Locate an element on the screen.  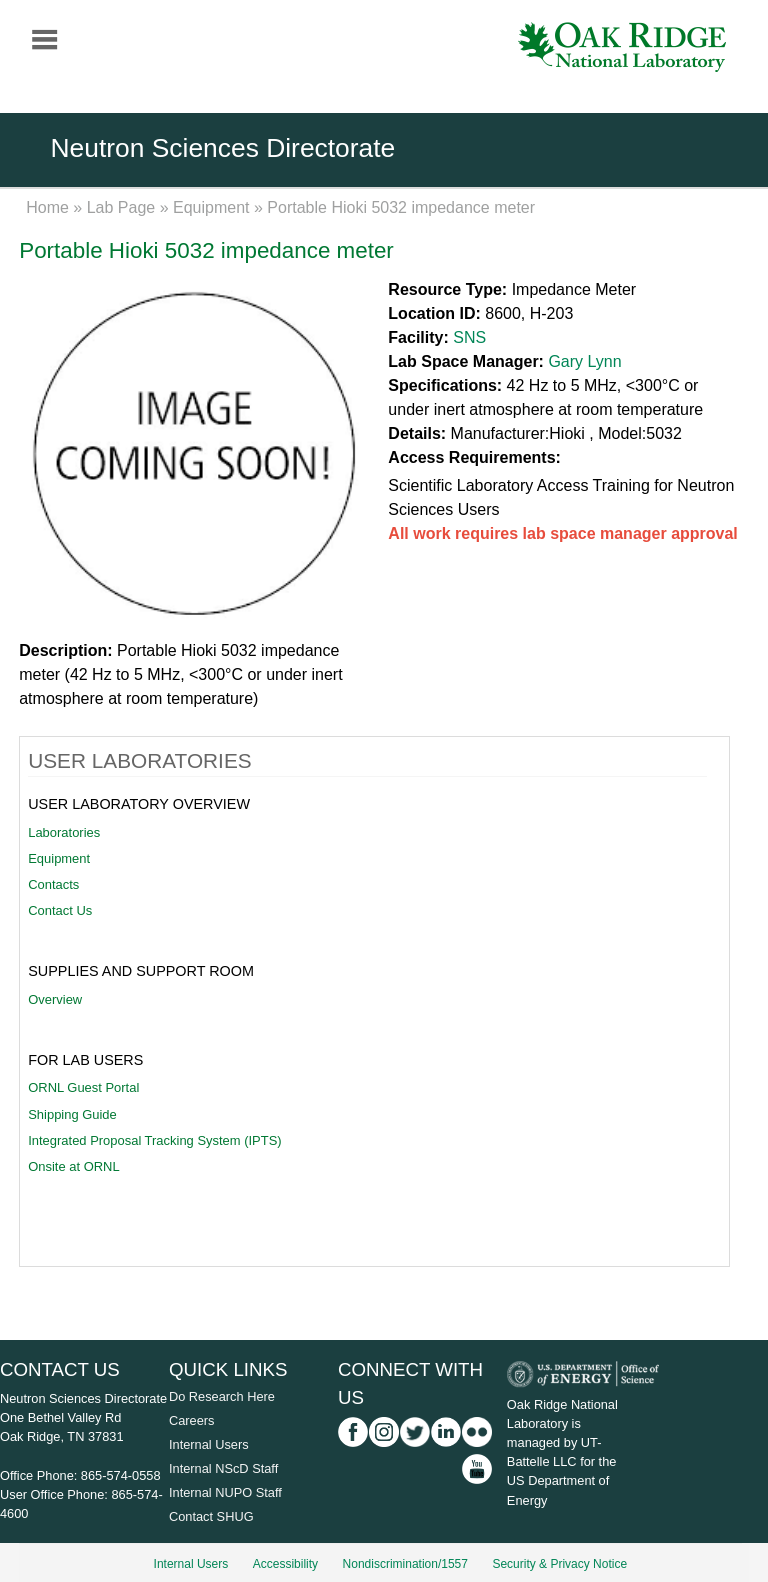
Contact Us is located at coordinates (60, 910).